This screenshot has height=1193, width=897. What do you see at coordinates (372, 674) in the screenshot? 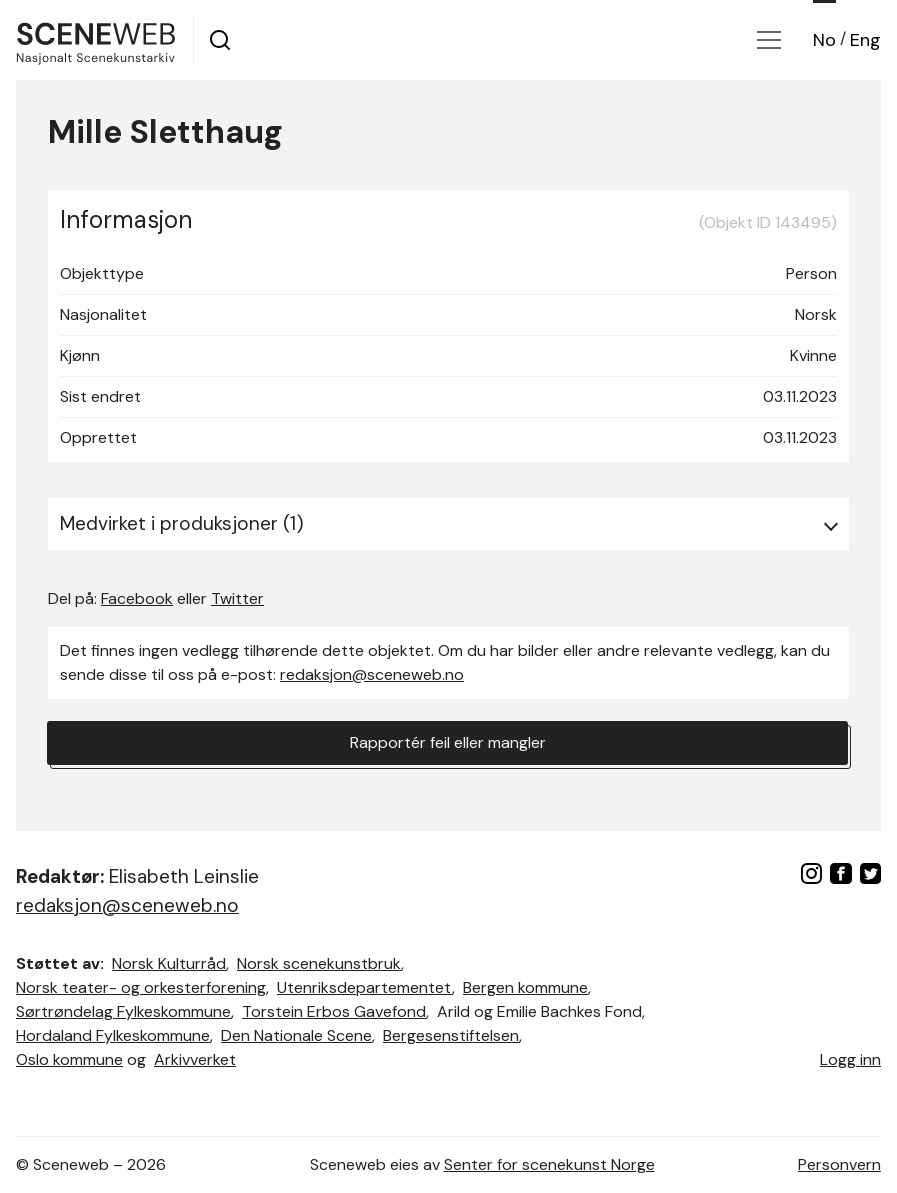
I see `redaksjon@sceneweb.no` at bounding box center [372, 674].